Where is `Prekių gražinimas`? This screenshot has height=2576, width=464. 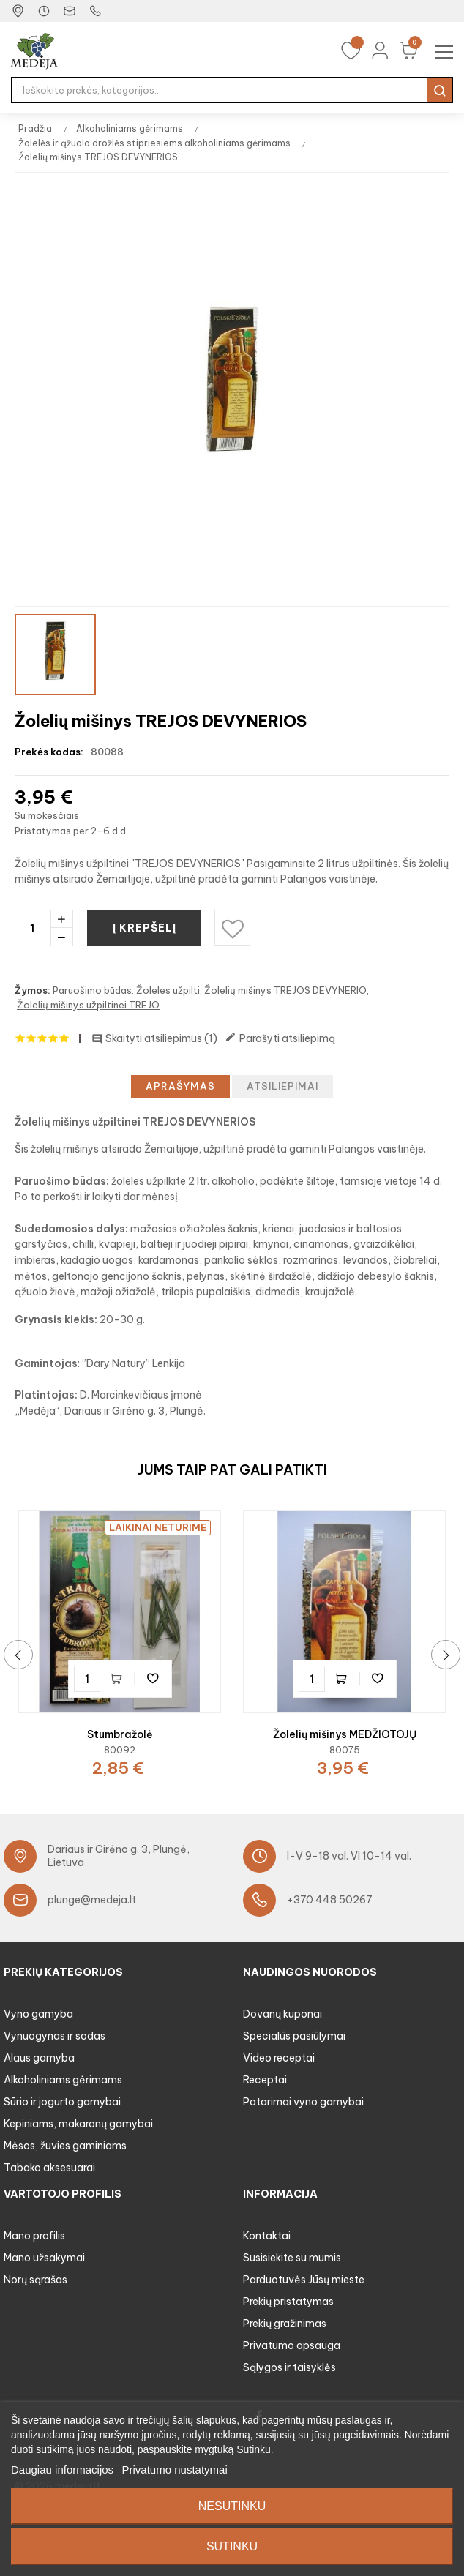
Prekių gražinimas is located at coordinates (284, 2323).